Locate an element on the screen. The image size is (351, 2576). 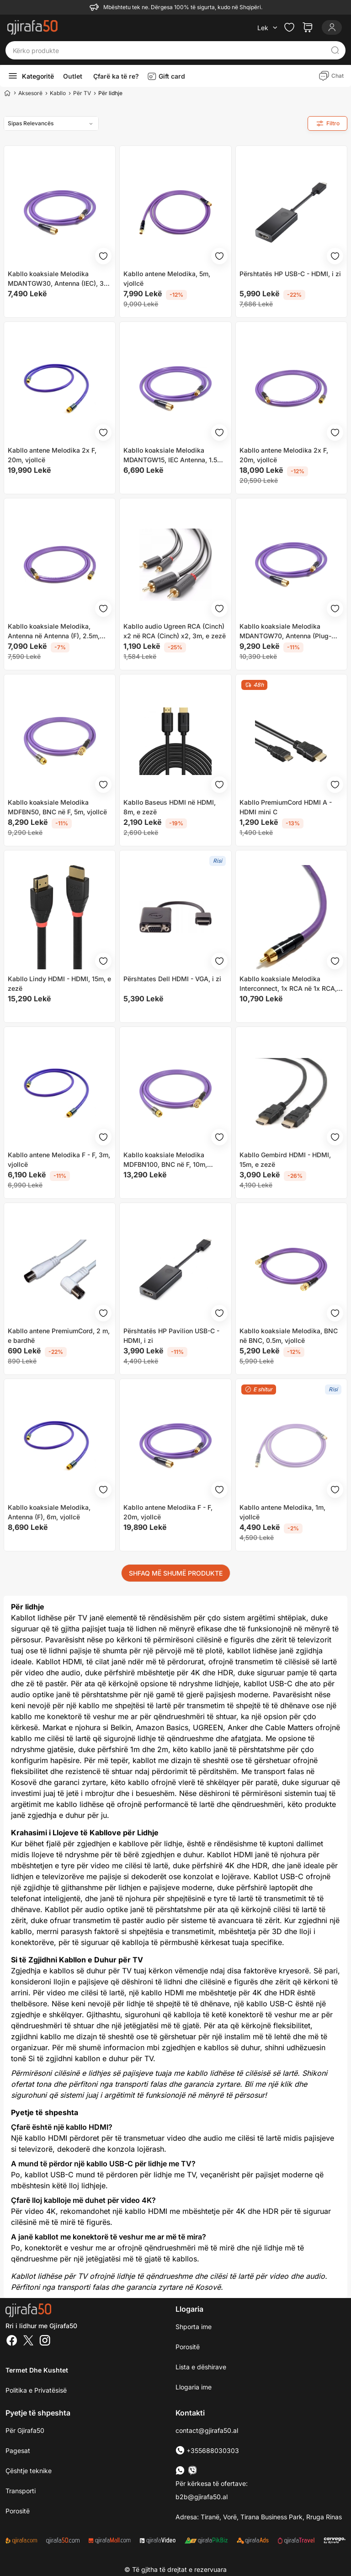
Kabllo audio Ugreen RCA (Cinch) x2 në RCA (Cinch) x2, 3m, e zezë is located at coordinates (174, 631).